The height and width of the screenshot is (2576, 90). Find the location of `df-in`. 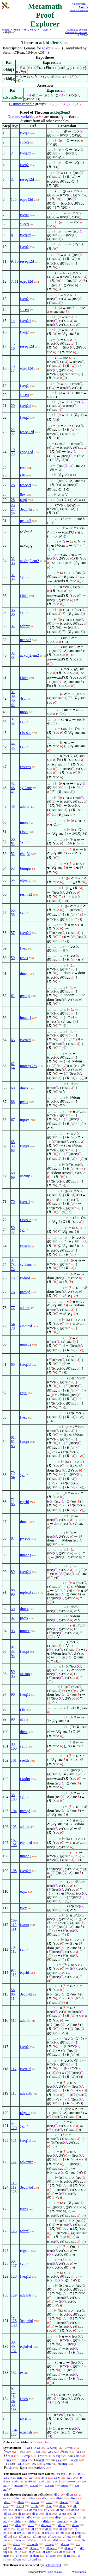

df-in is located at coordinates (35, 2513).